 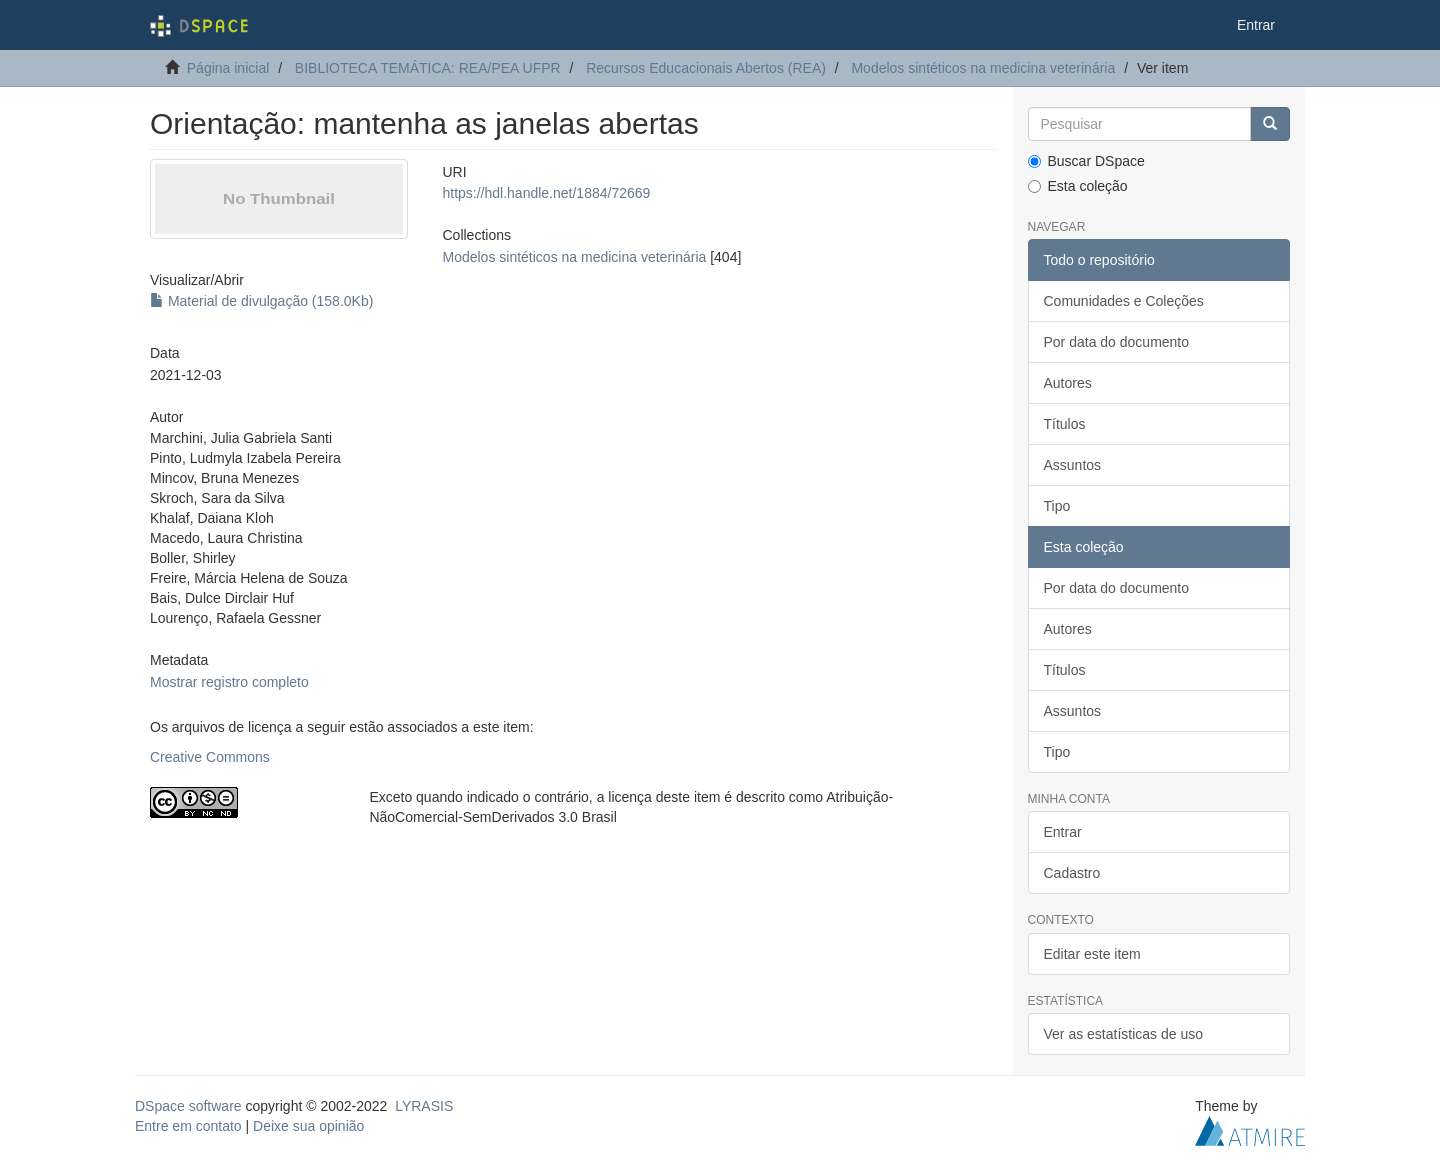 I want to click on https://hdl.handle.net/1884/72669, so click(x=546, y=193).